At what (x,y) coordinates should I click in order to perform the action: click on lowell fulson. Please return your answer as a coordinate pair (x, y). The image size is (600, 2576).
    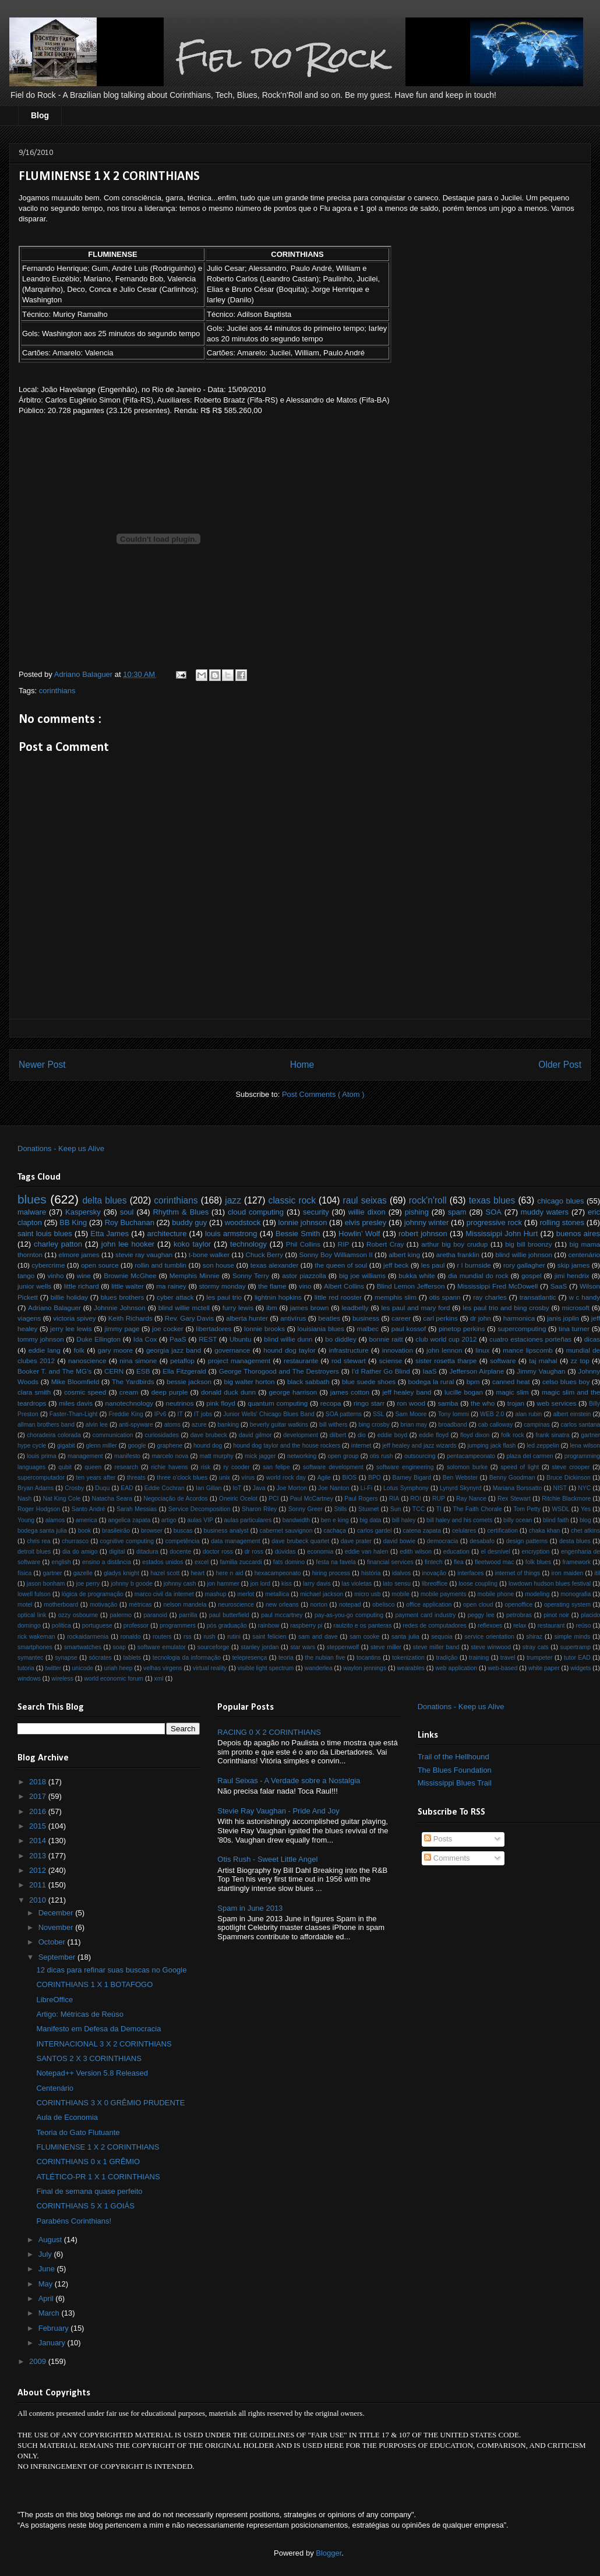
    Looking at the image, I should click on (34, 1594).